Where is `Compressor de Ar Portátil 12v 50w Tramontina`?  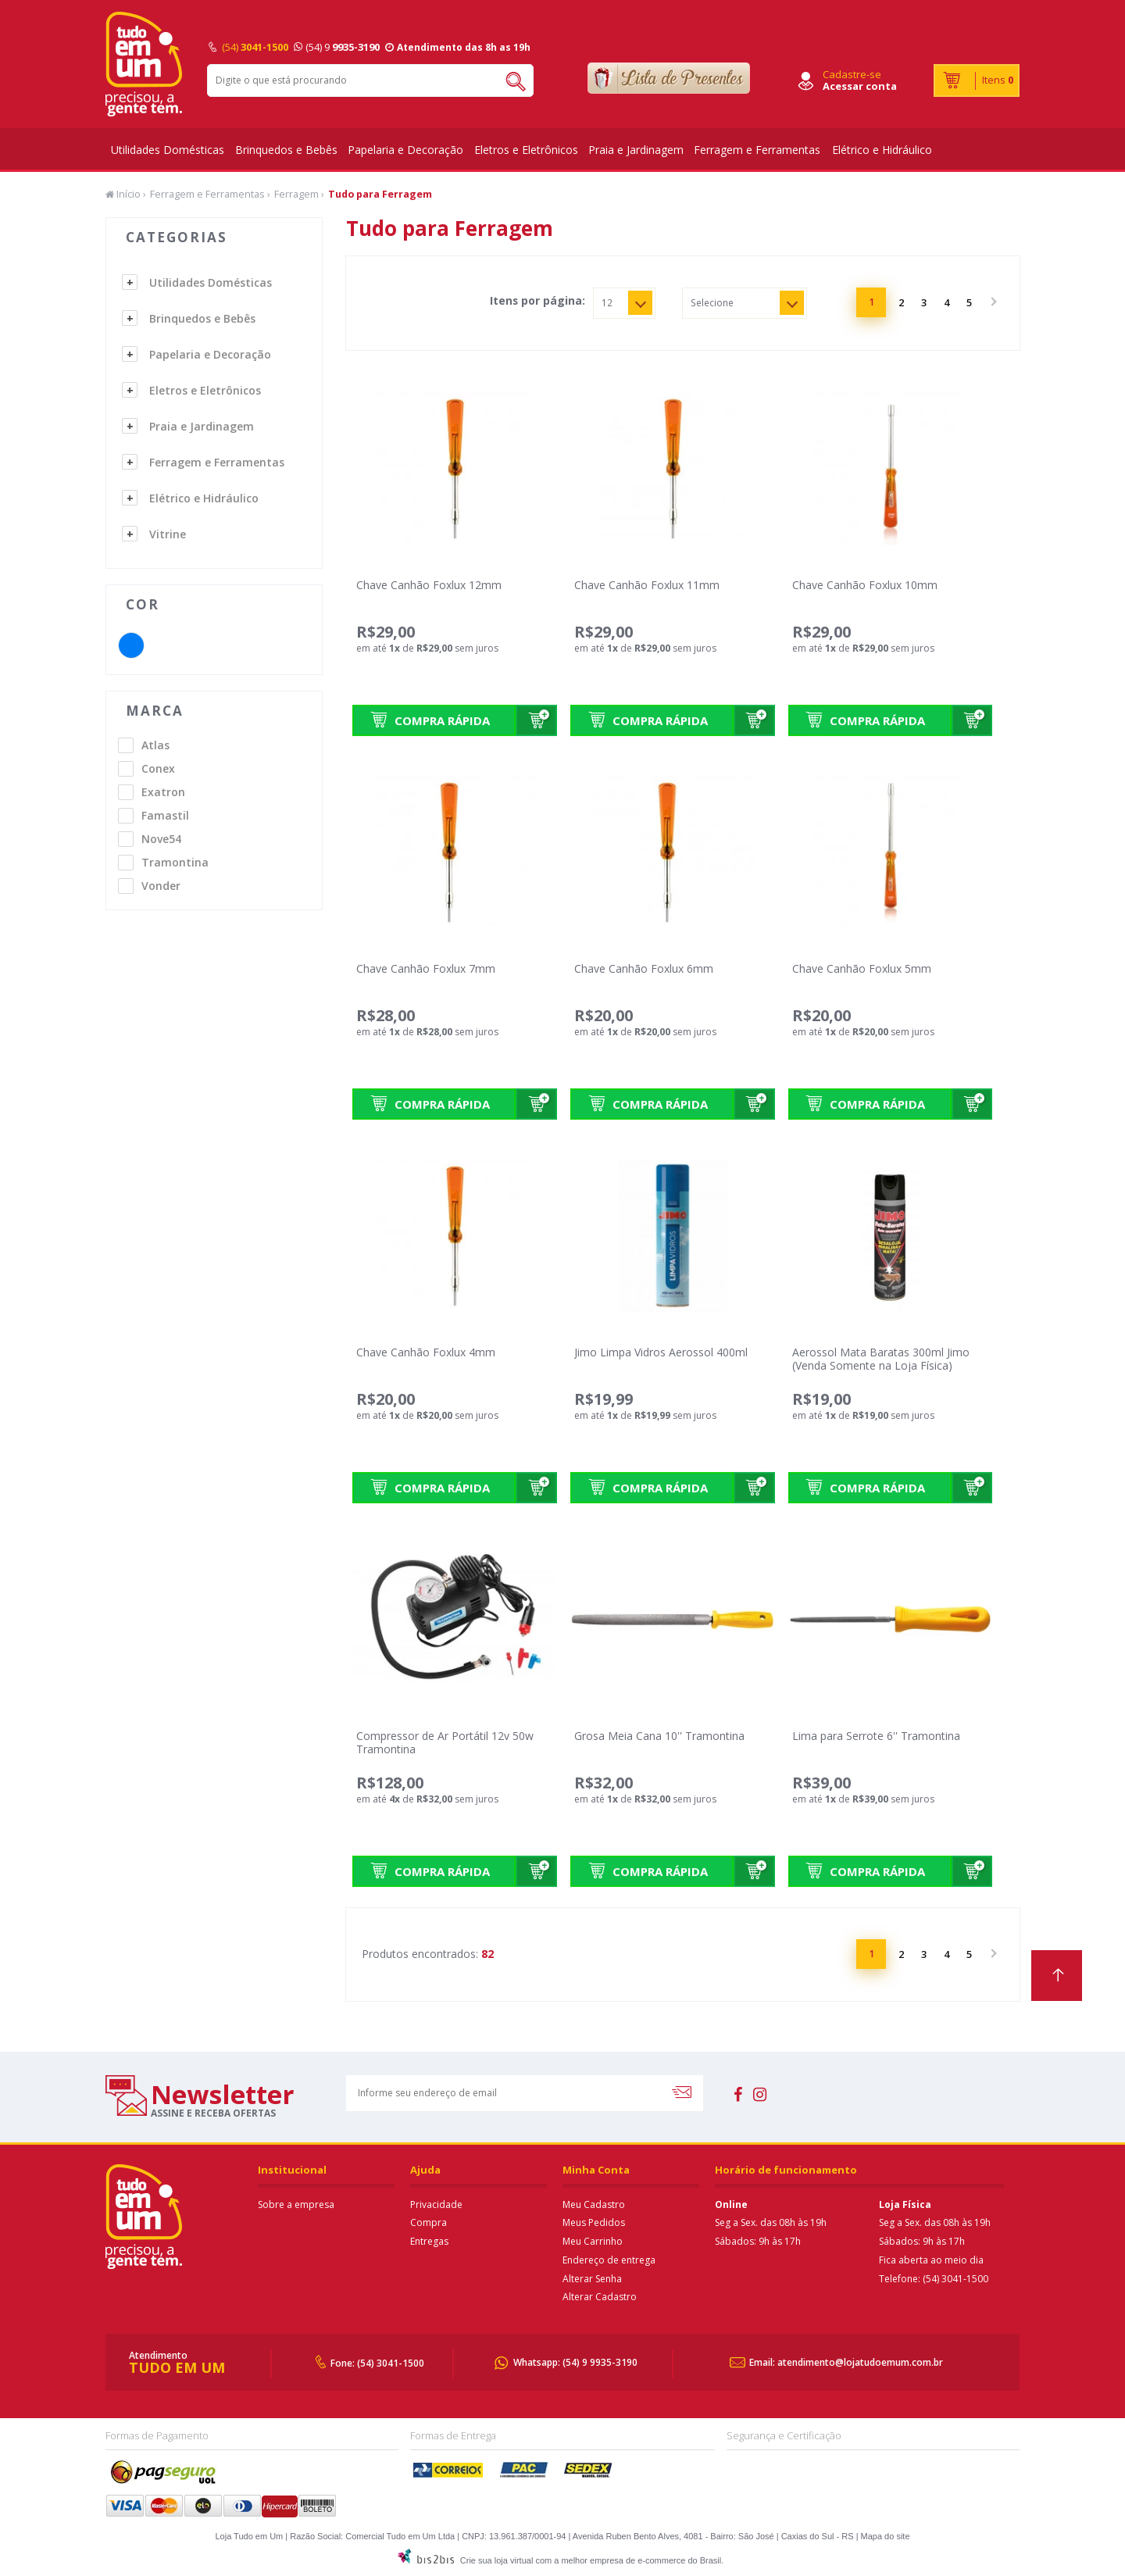 Compressor de Ar Portátil 12v 50w Tramontina is located at coordinates (445, 1742).